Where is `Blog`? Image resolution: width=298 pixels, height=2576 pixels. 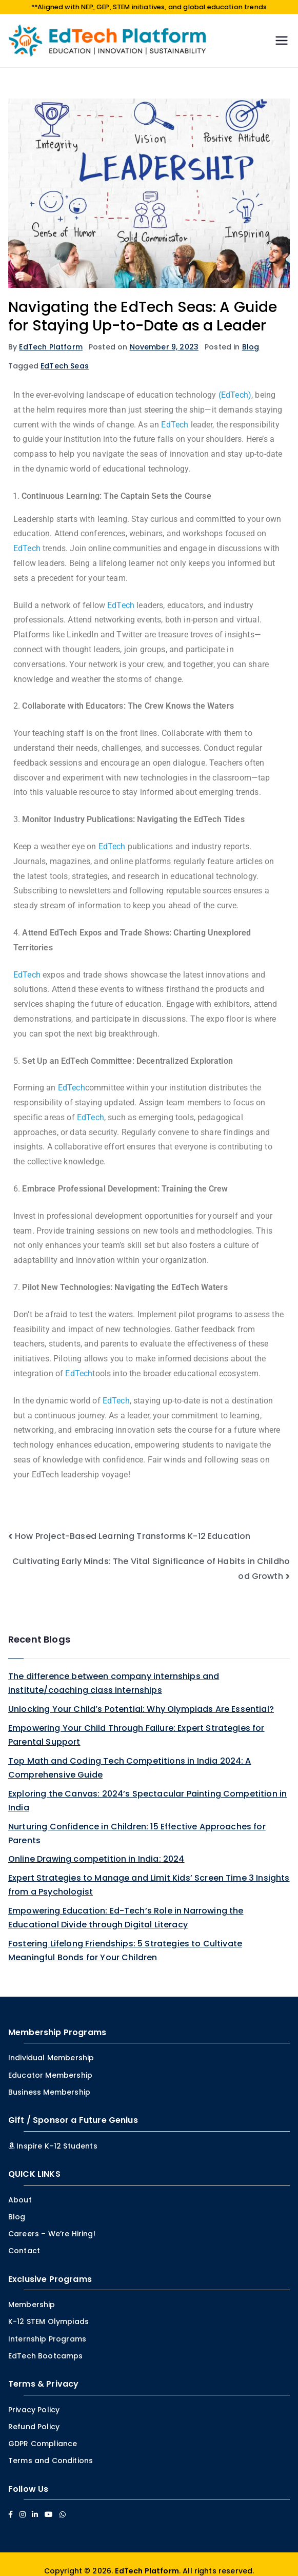 Blog is located at coordinates (251, 335).